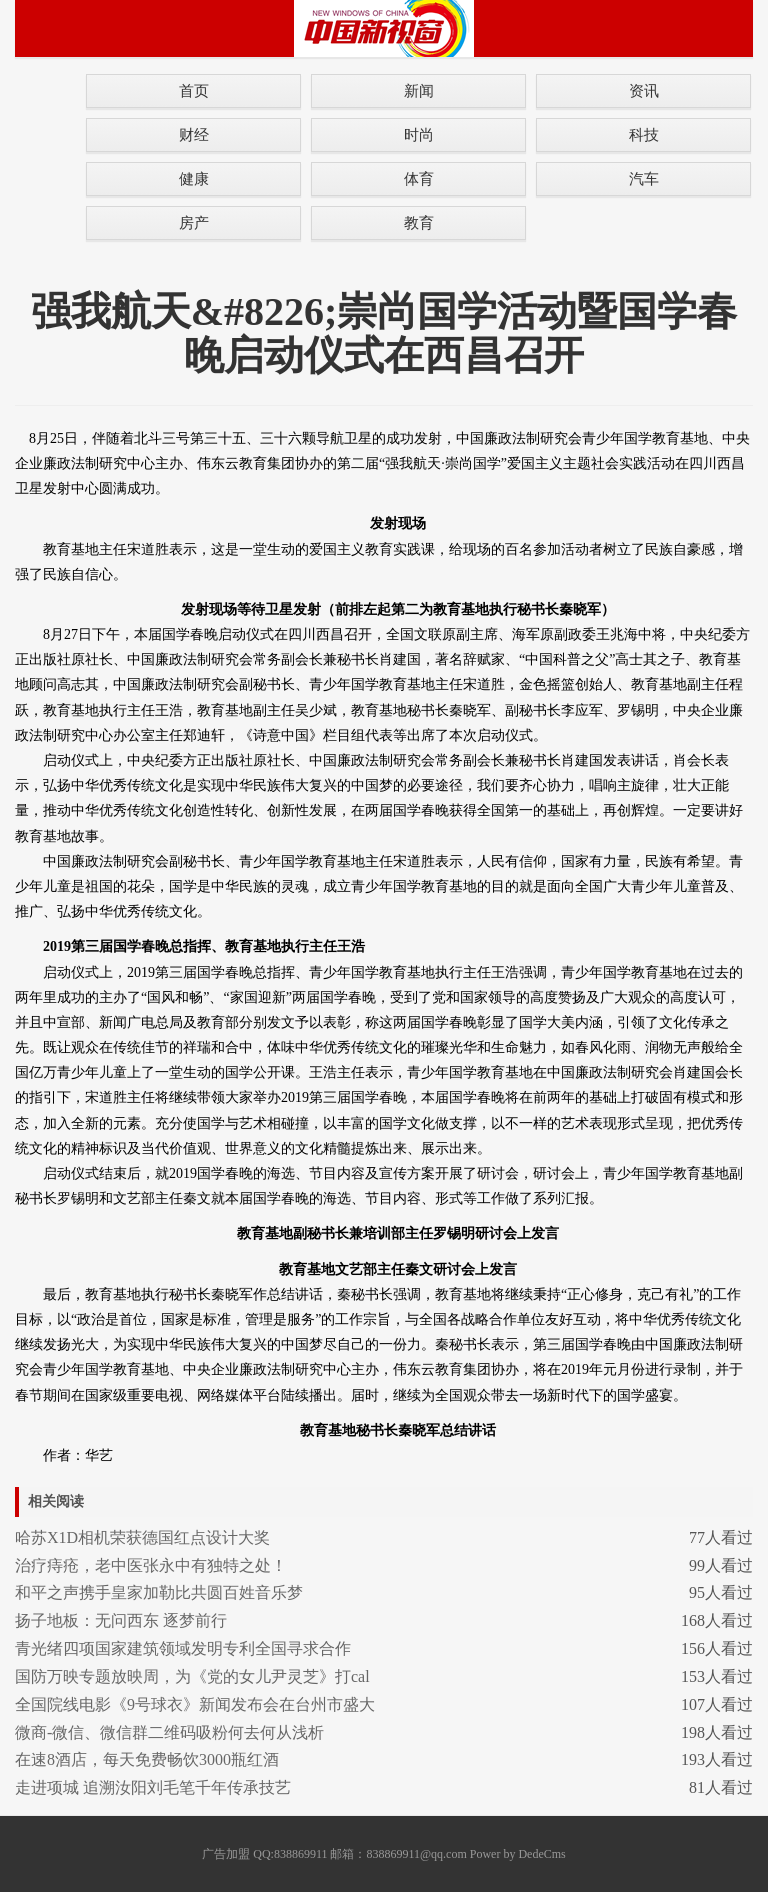 This screenshot has width=768, height=1892. What do you see at coordinates (644, 90) in the screenshot?
I see `资讯` at bounding box center [644, 90].